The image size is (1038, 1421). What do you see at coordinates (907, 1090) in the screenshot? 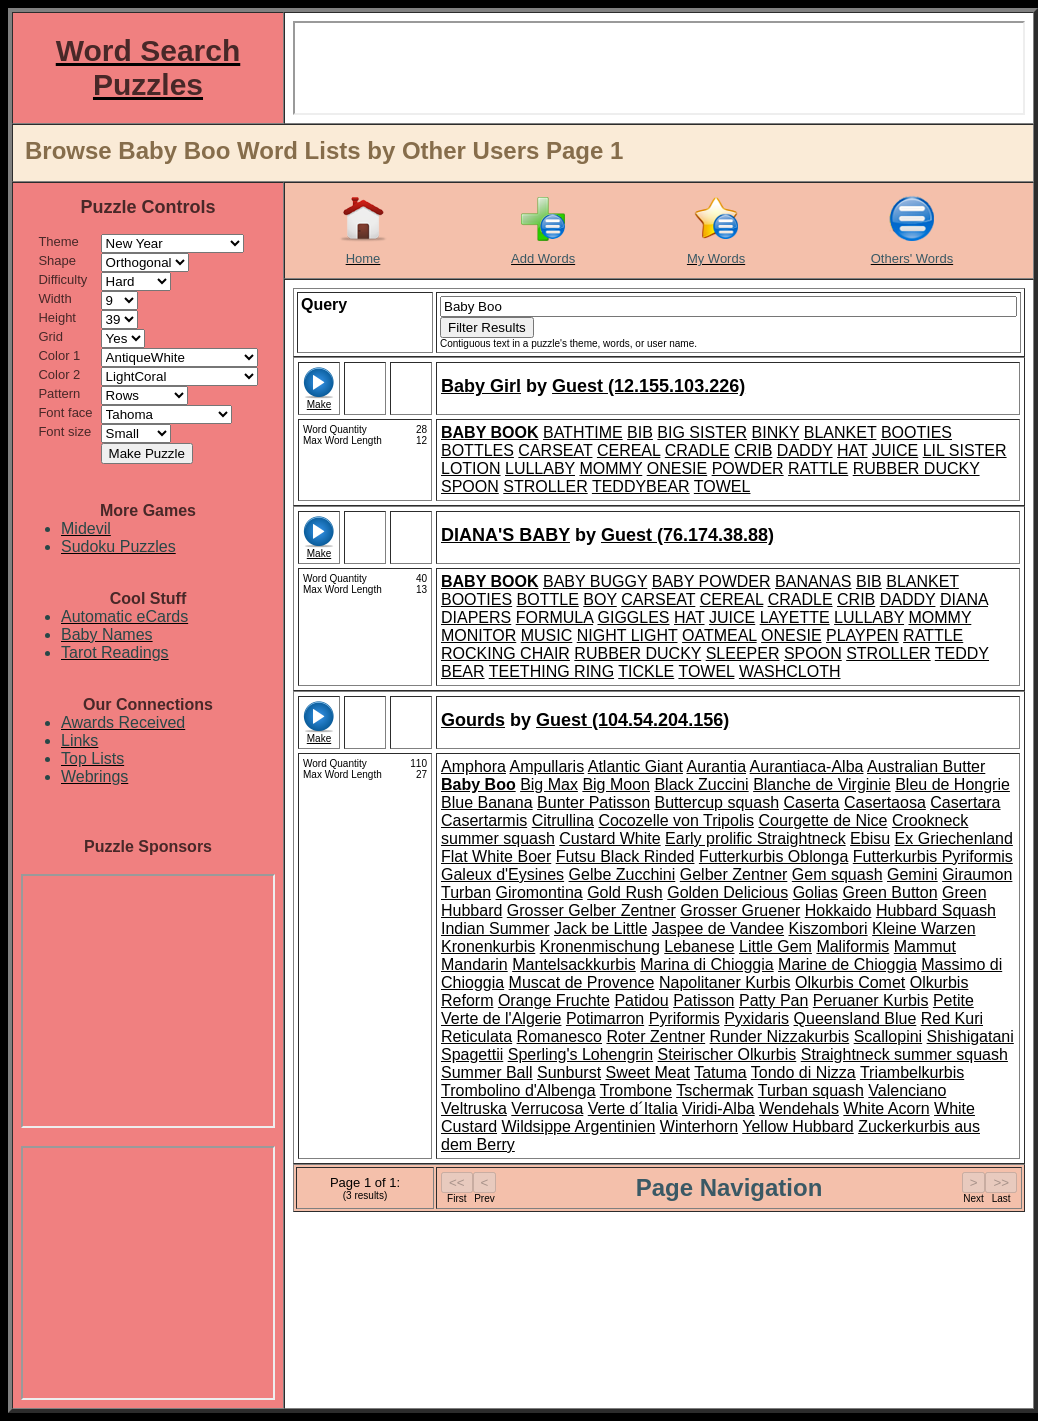
I see `Valenciano` at bounding box center [907, 1090].